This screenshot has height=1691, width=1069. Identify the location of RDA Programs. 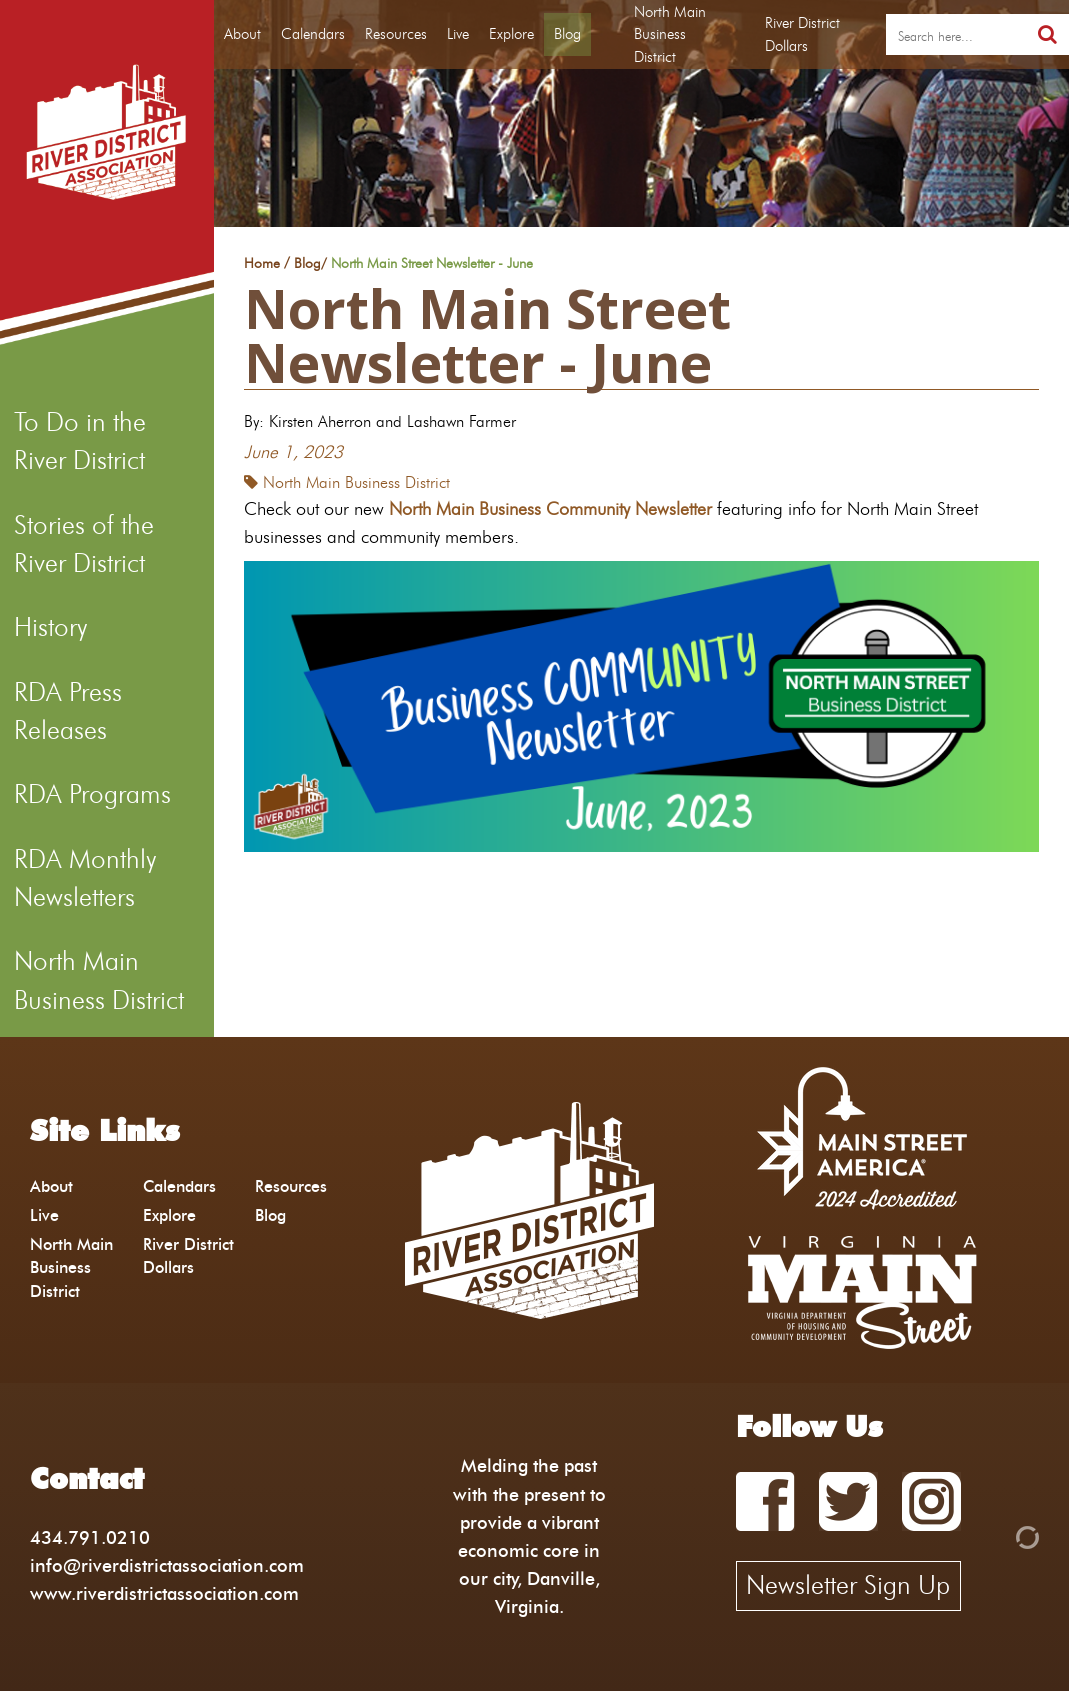
(92, 794).